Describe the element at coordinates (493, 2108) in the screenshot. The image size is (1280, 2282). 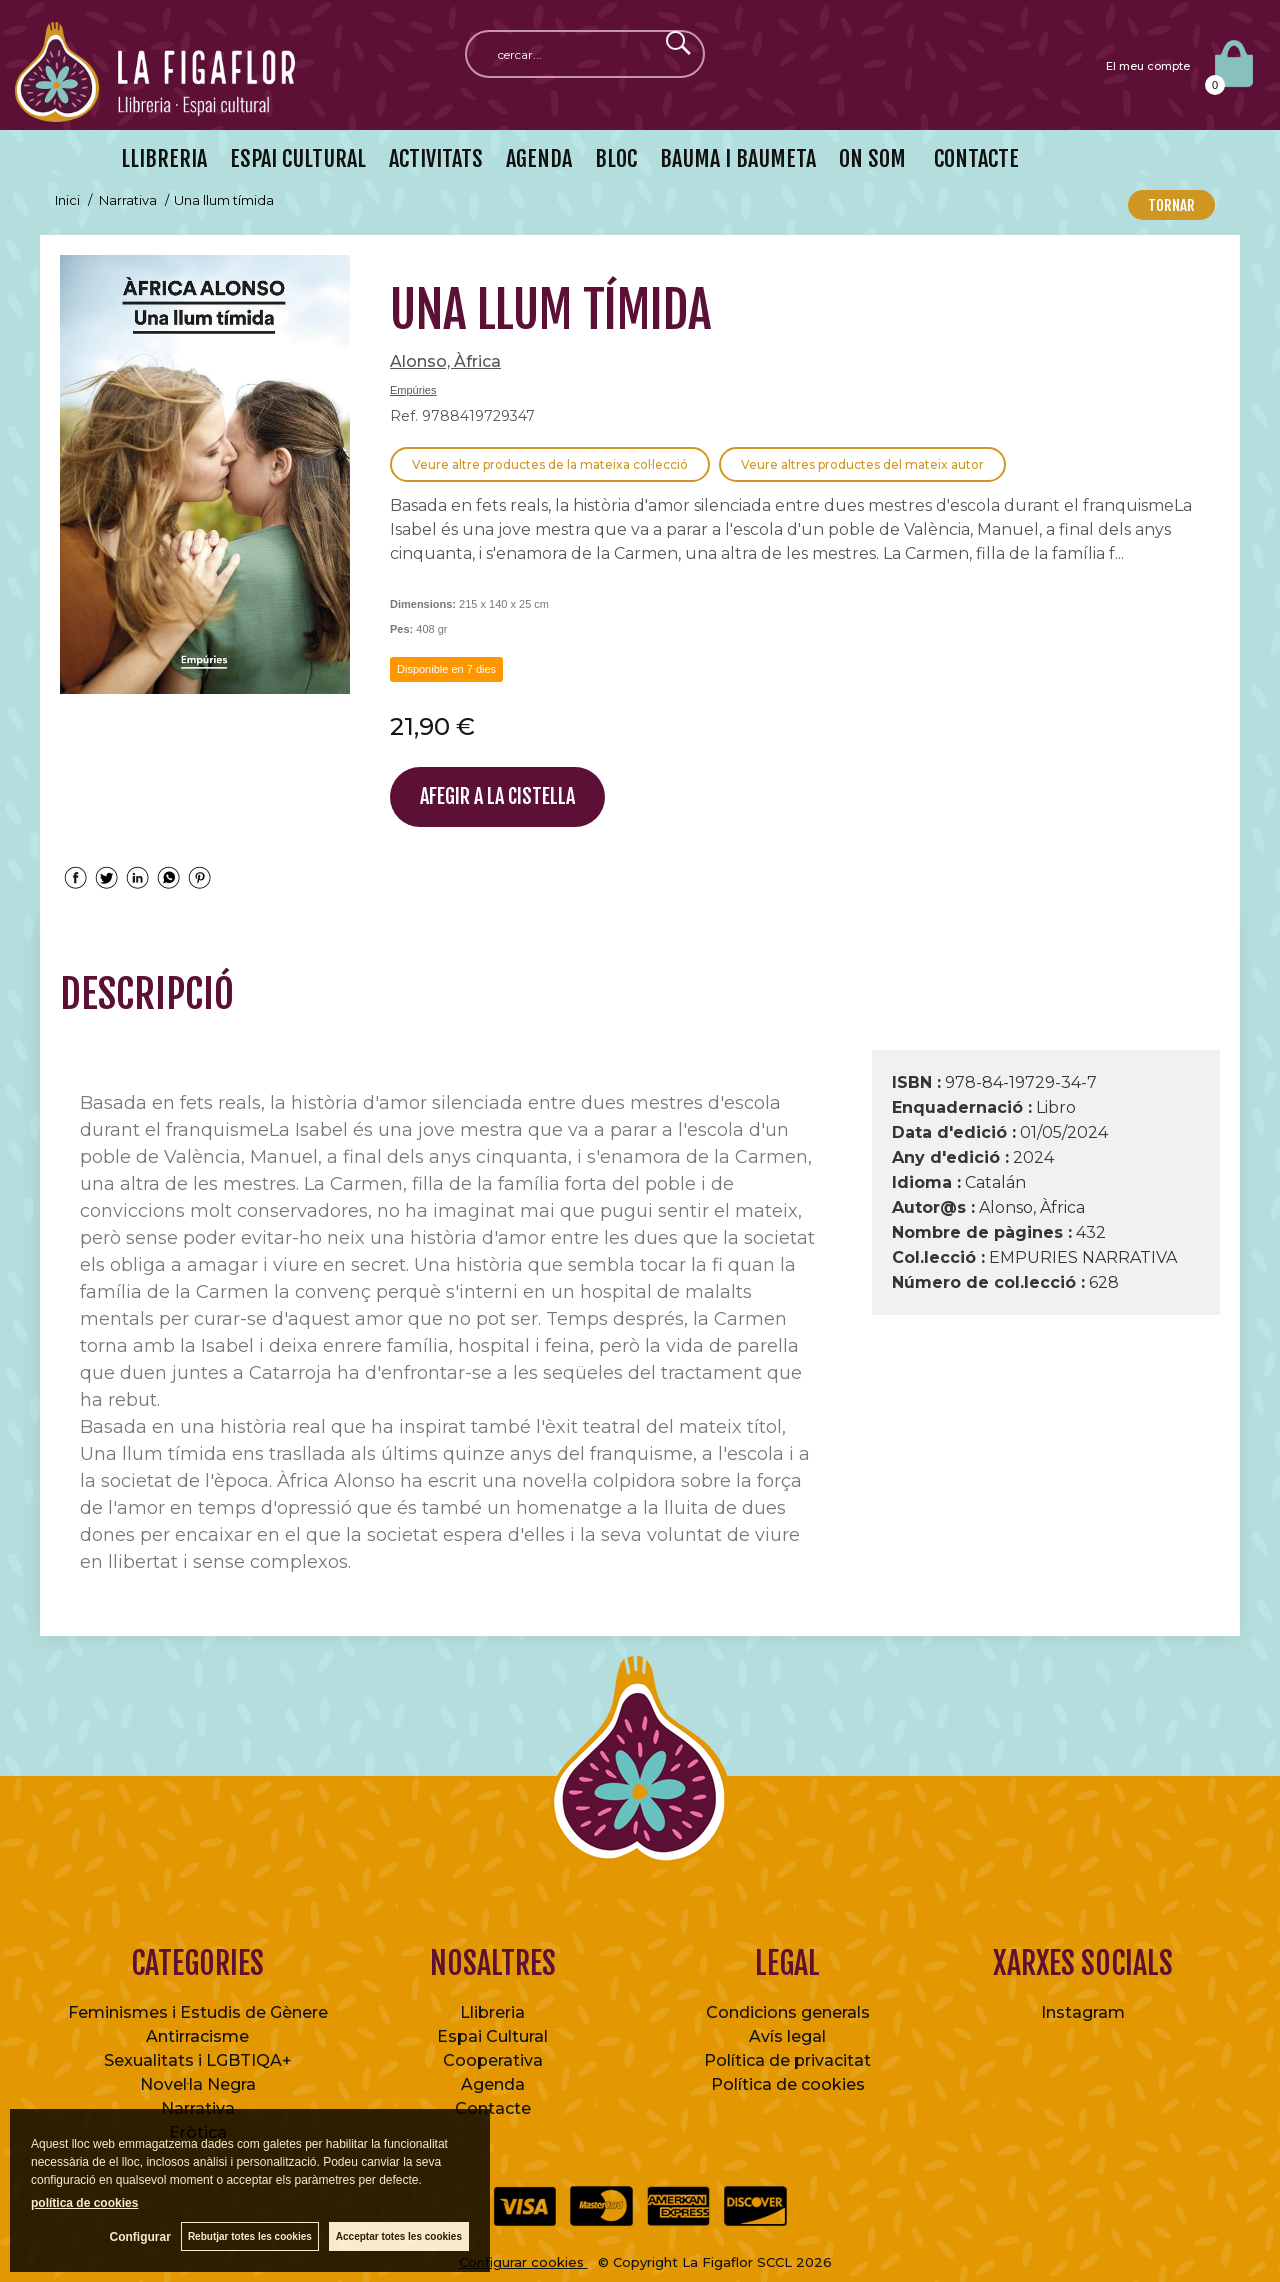
I see `Contacte` at that location.